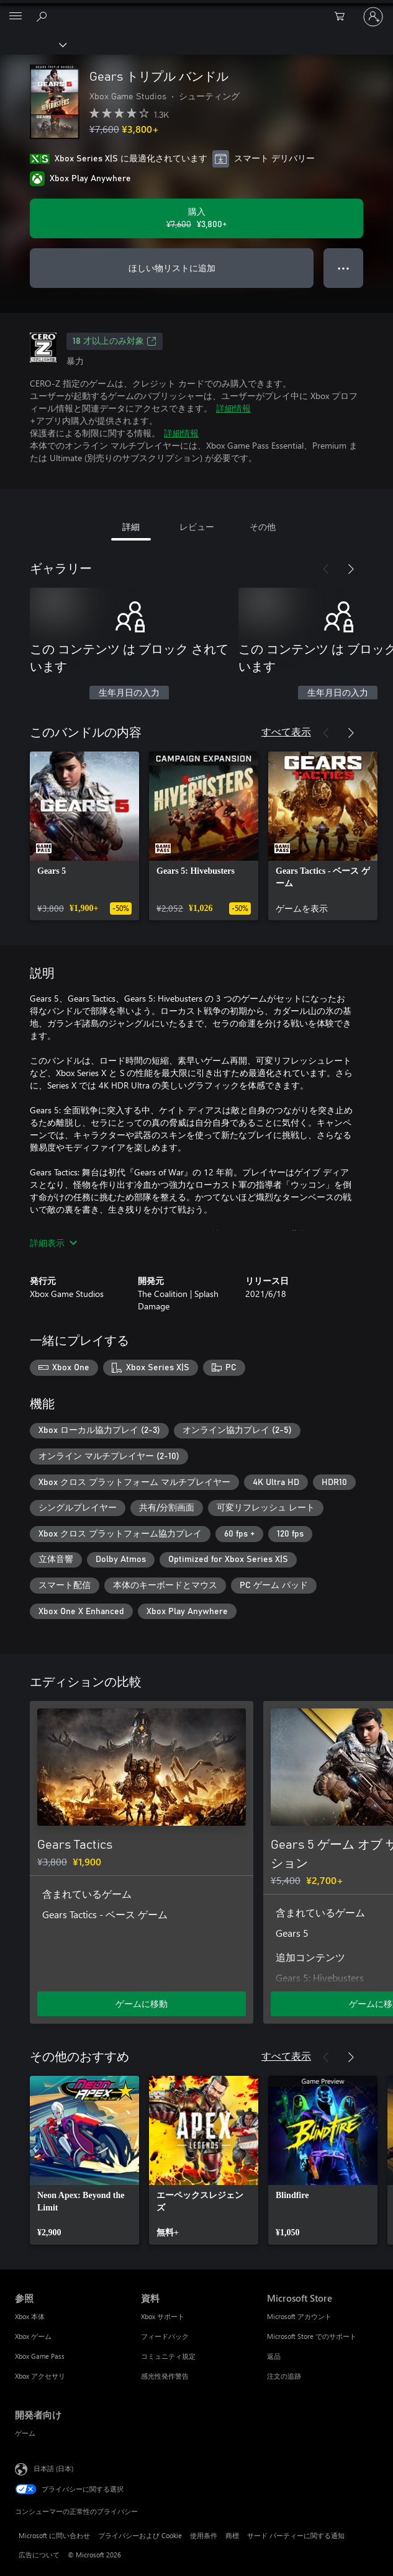 The image size is (393, 2576). I want to click on コミュニティ規定 [コミュニティ規定 資料], so click(168, 2356).